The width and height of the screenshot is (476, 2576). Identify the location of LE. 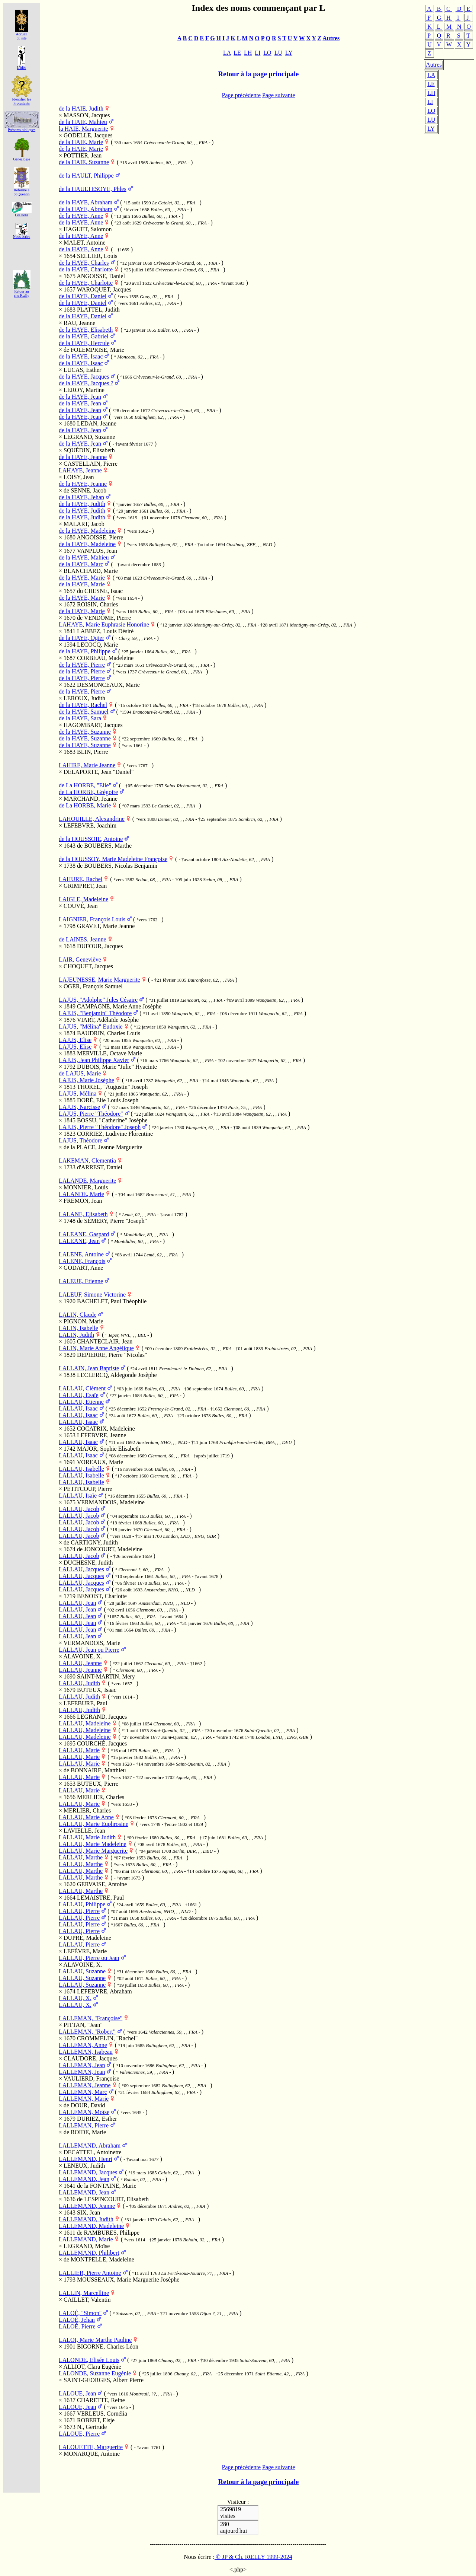
(431, 84).